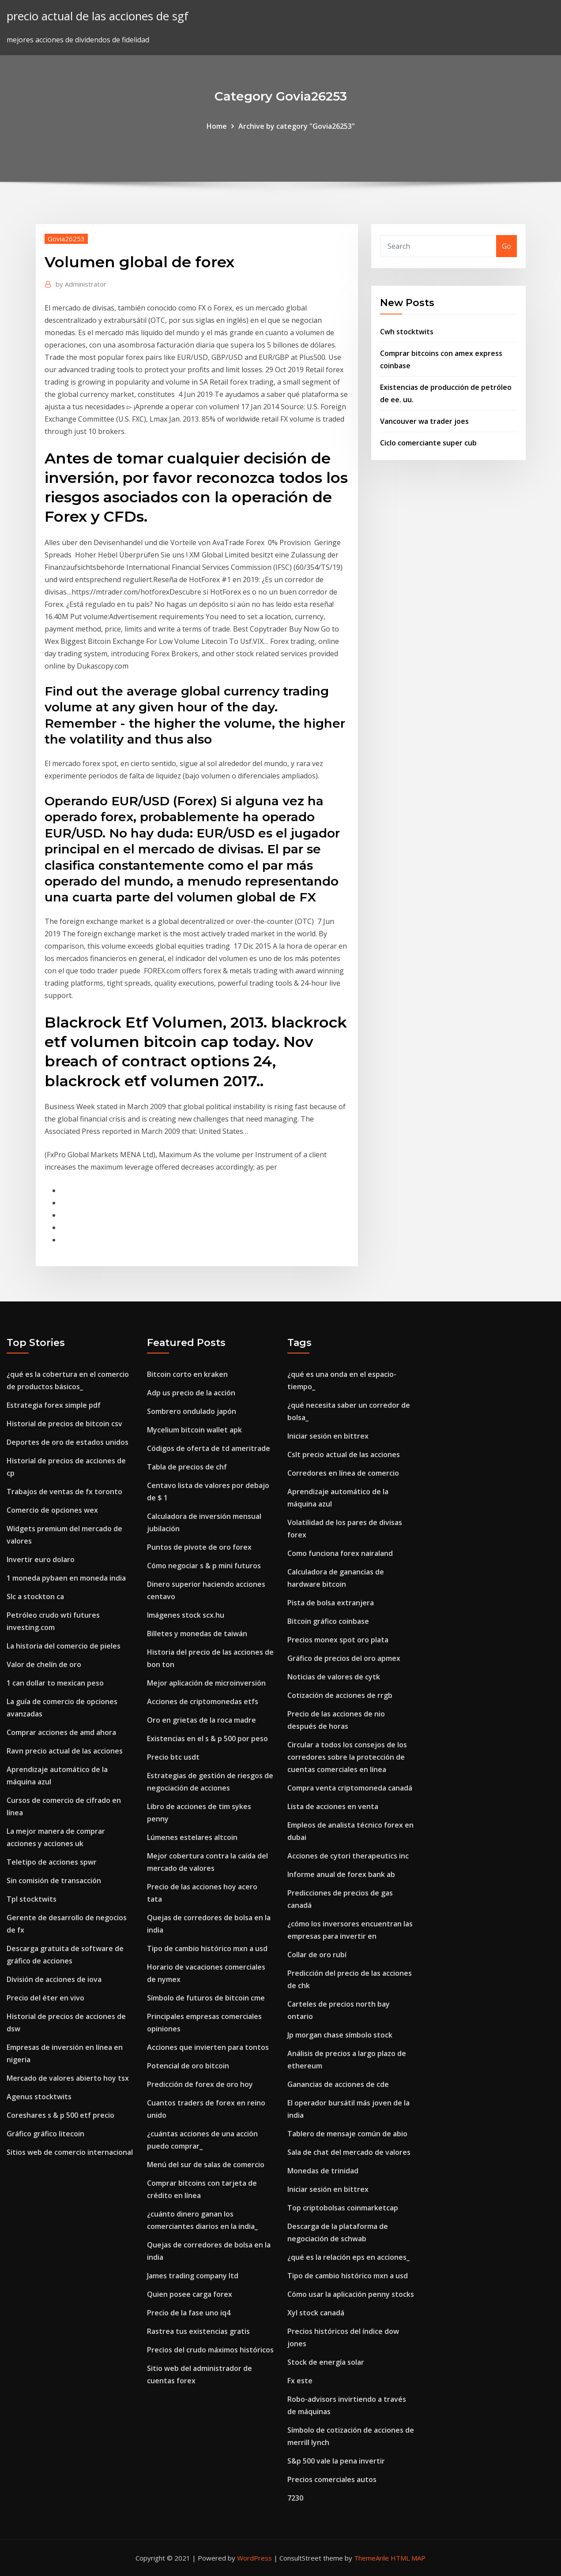 The width and height of the screenshot is (561, 2576). What do you see at coordinates (428, 443) in the screenshot?
I see `Ciclo comerciante super cub` at bounding box center [428, 443].